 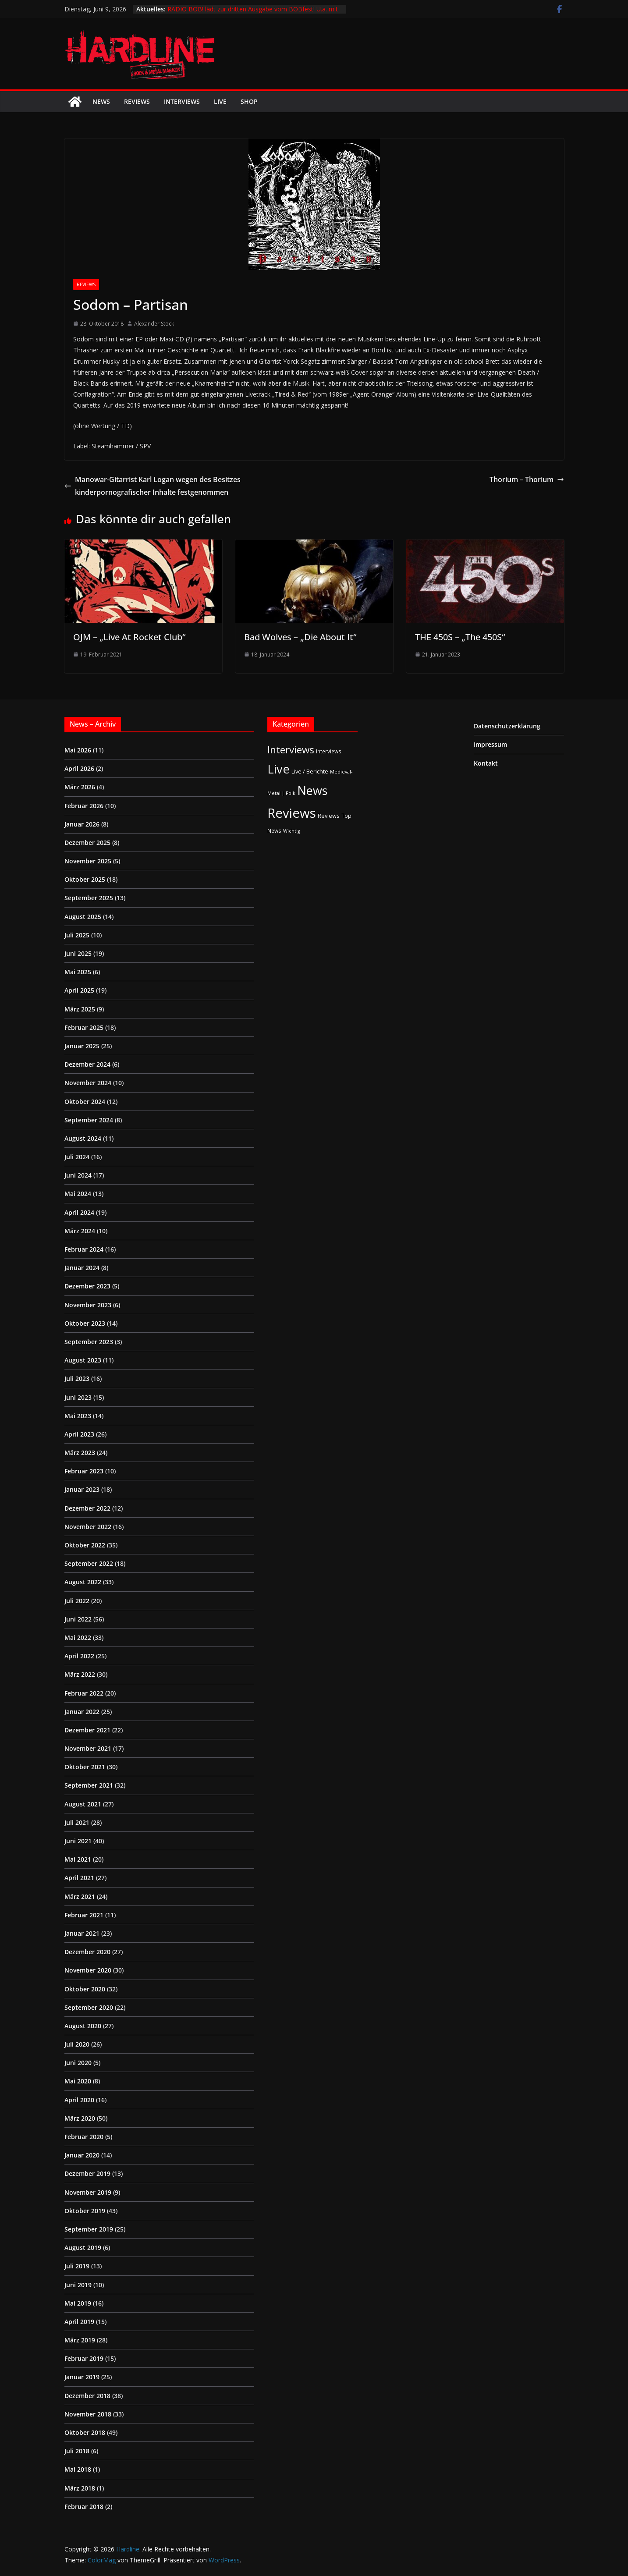 What do you see at coordinates (82, 1582) in the screenshot?
I see `August 2022` at bounding box center [82, 1582].